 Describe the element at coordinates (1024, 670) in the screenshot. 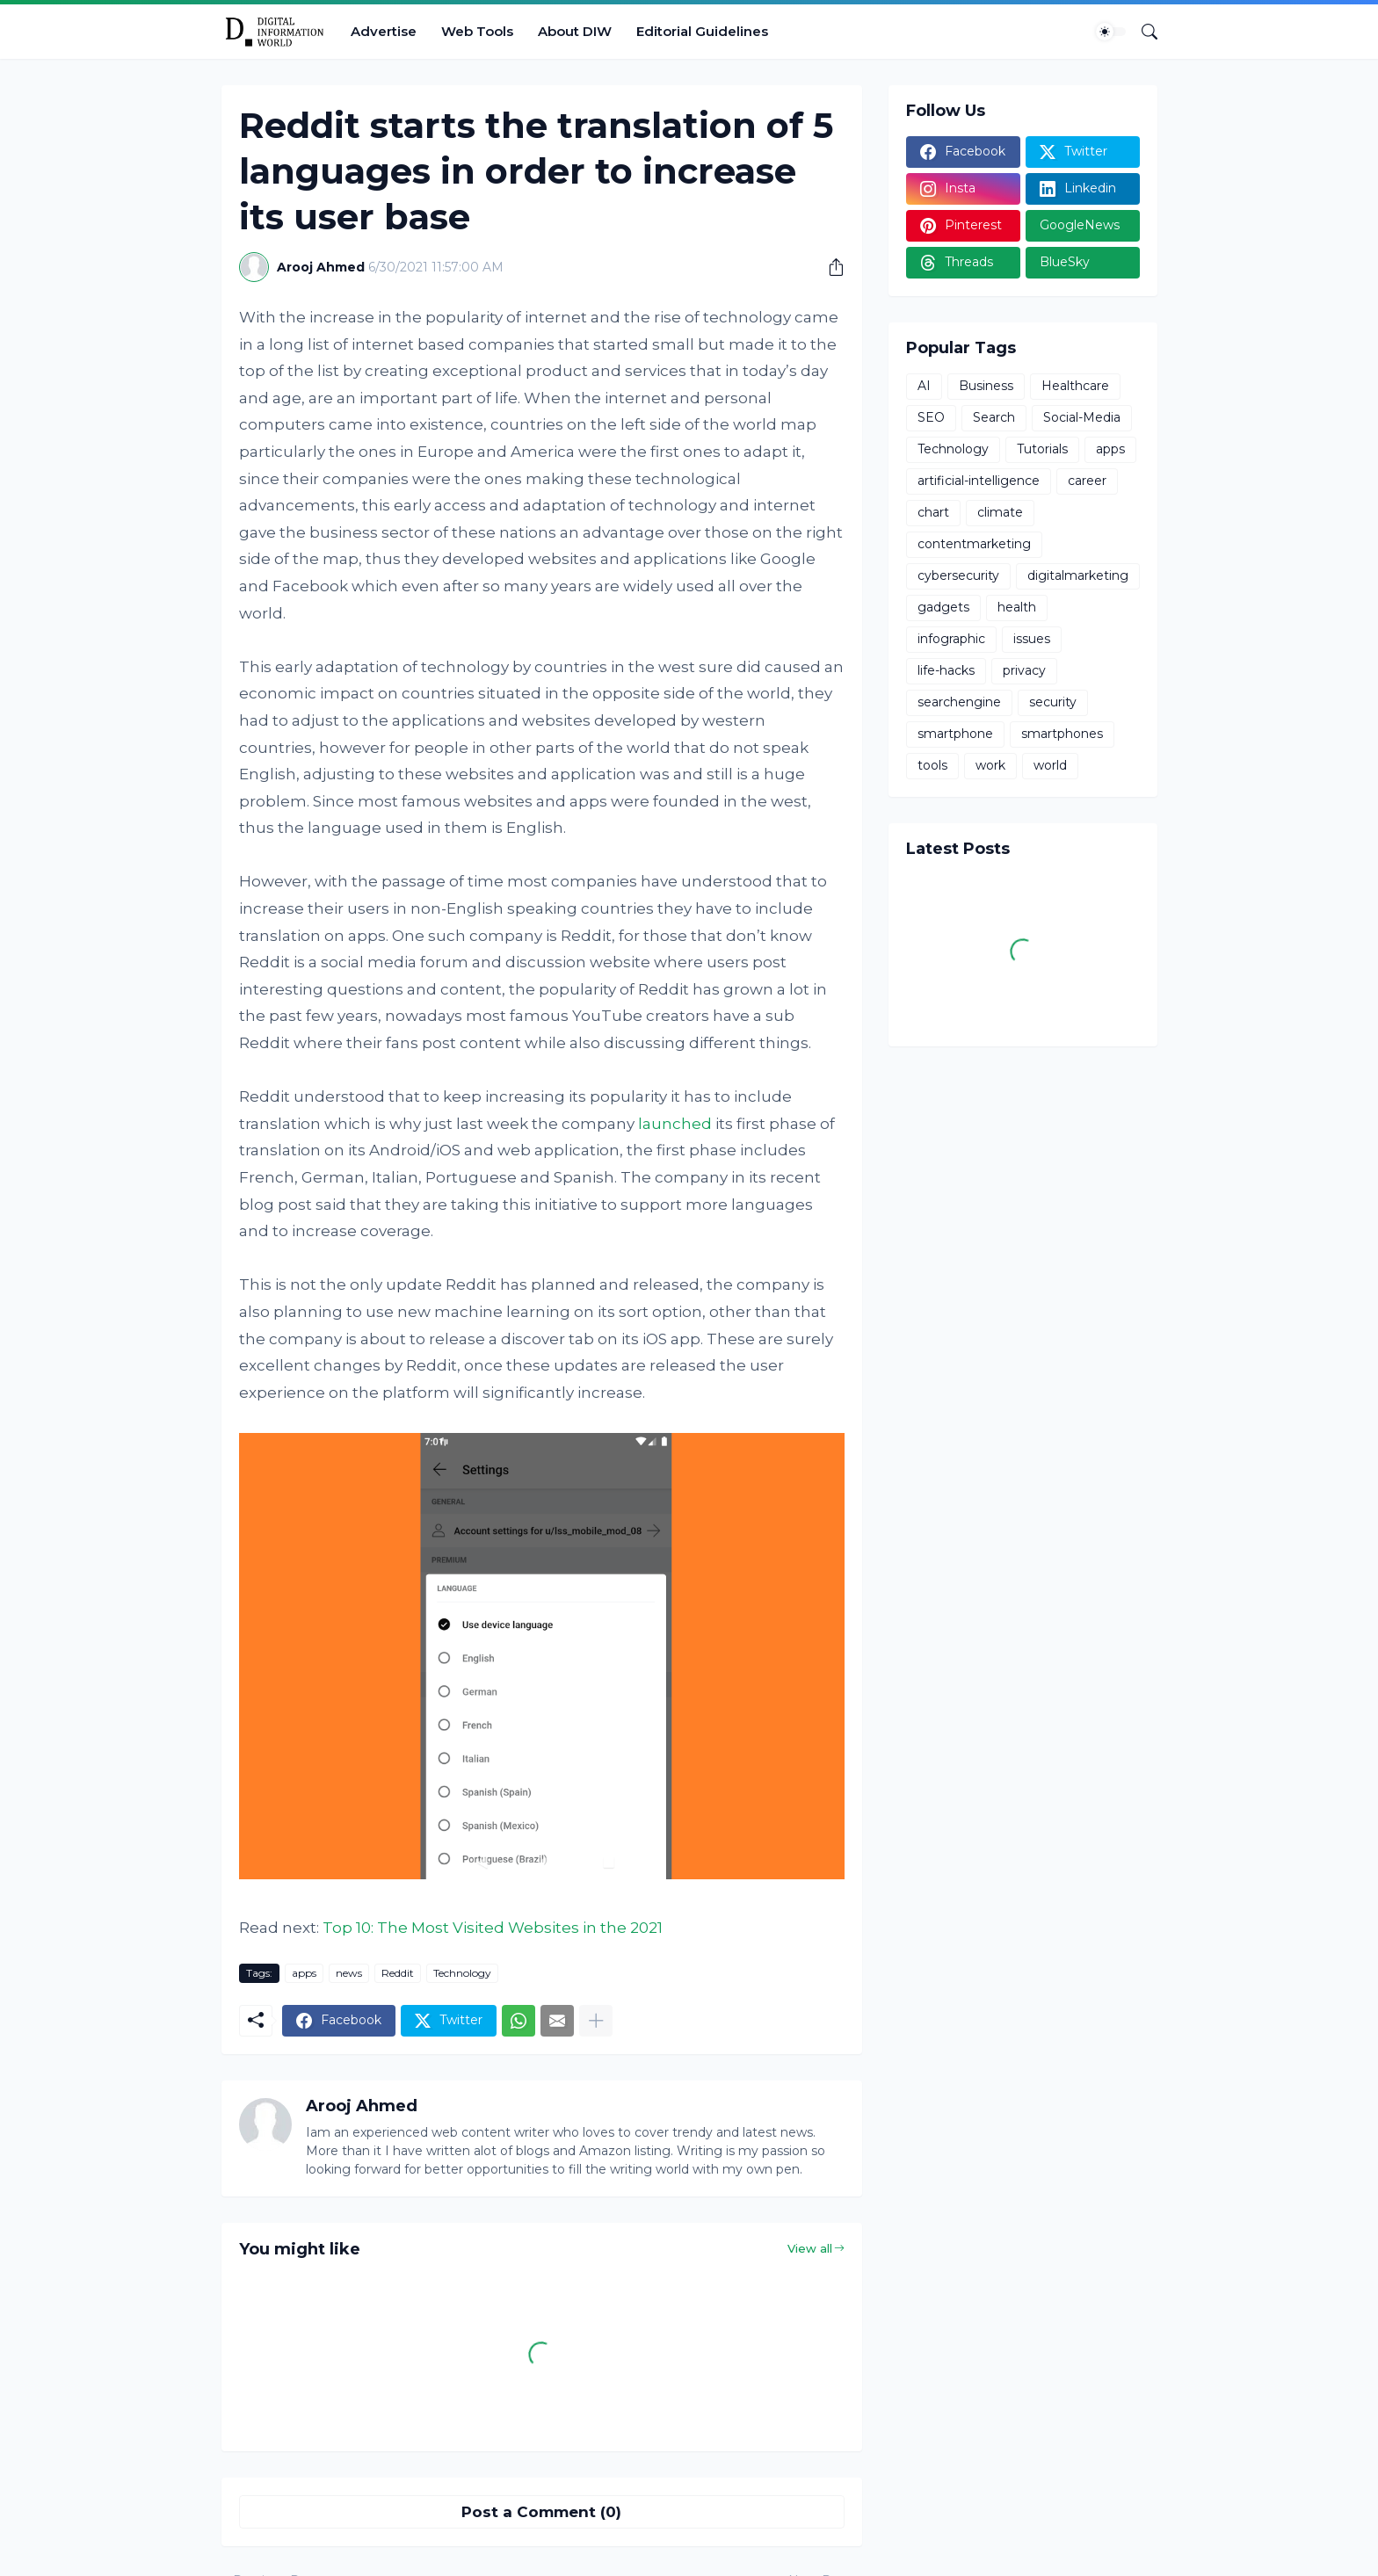

I see `privacy` at that location.